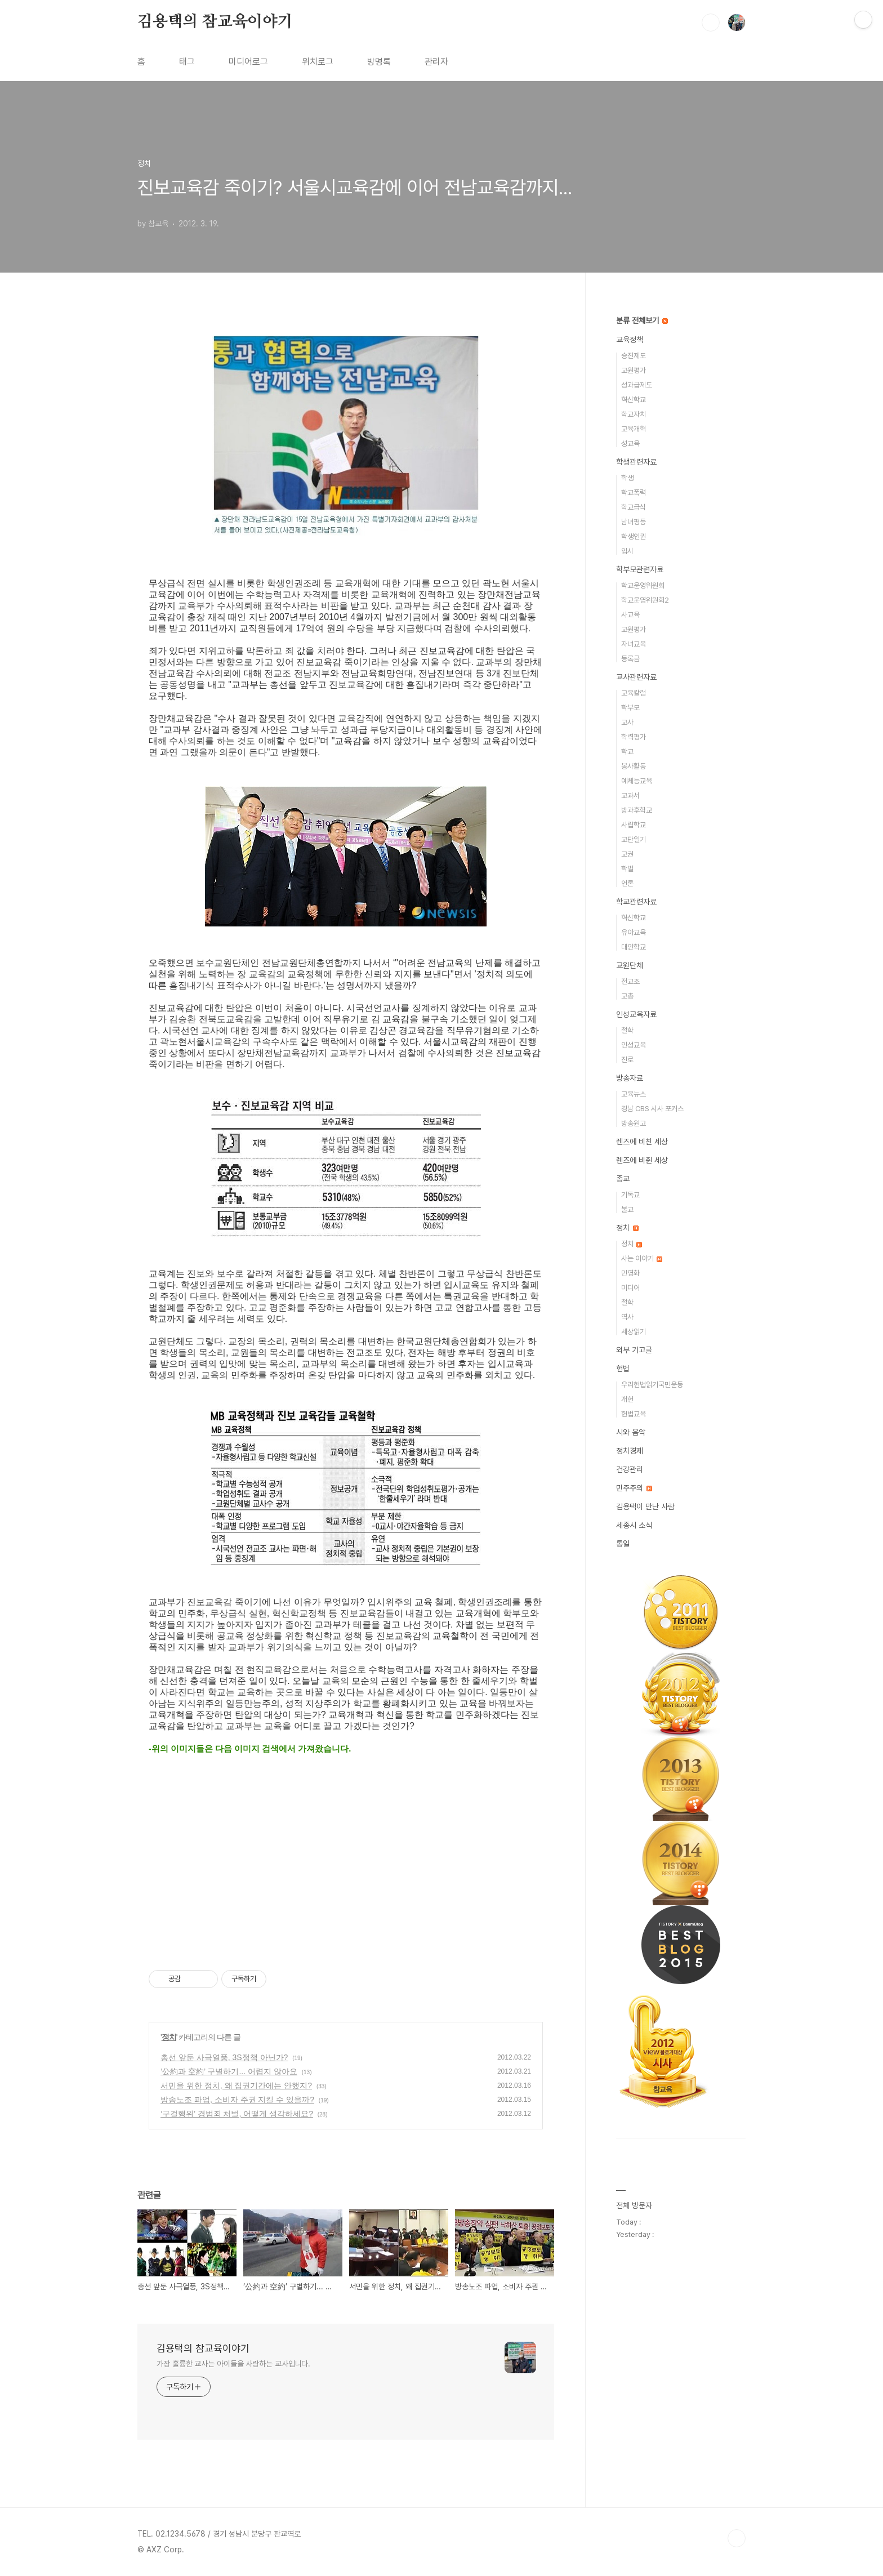 This screenshot has width=883, height=2576. Describe the element at coordinates (379, 61) in the screenshot. I see `방명록` at that location.